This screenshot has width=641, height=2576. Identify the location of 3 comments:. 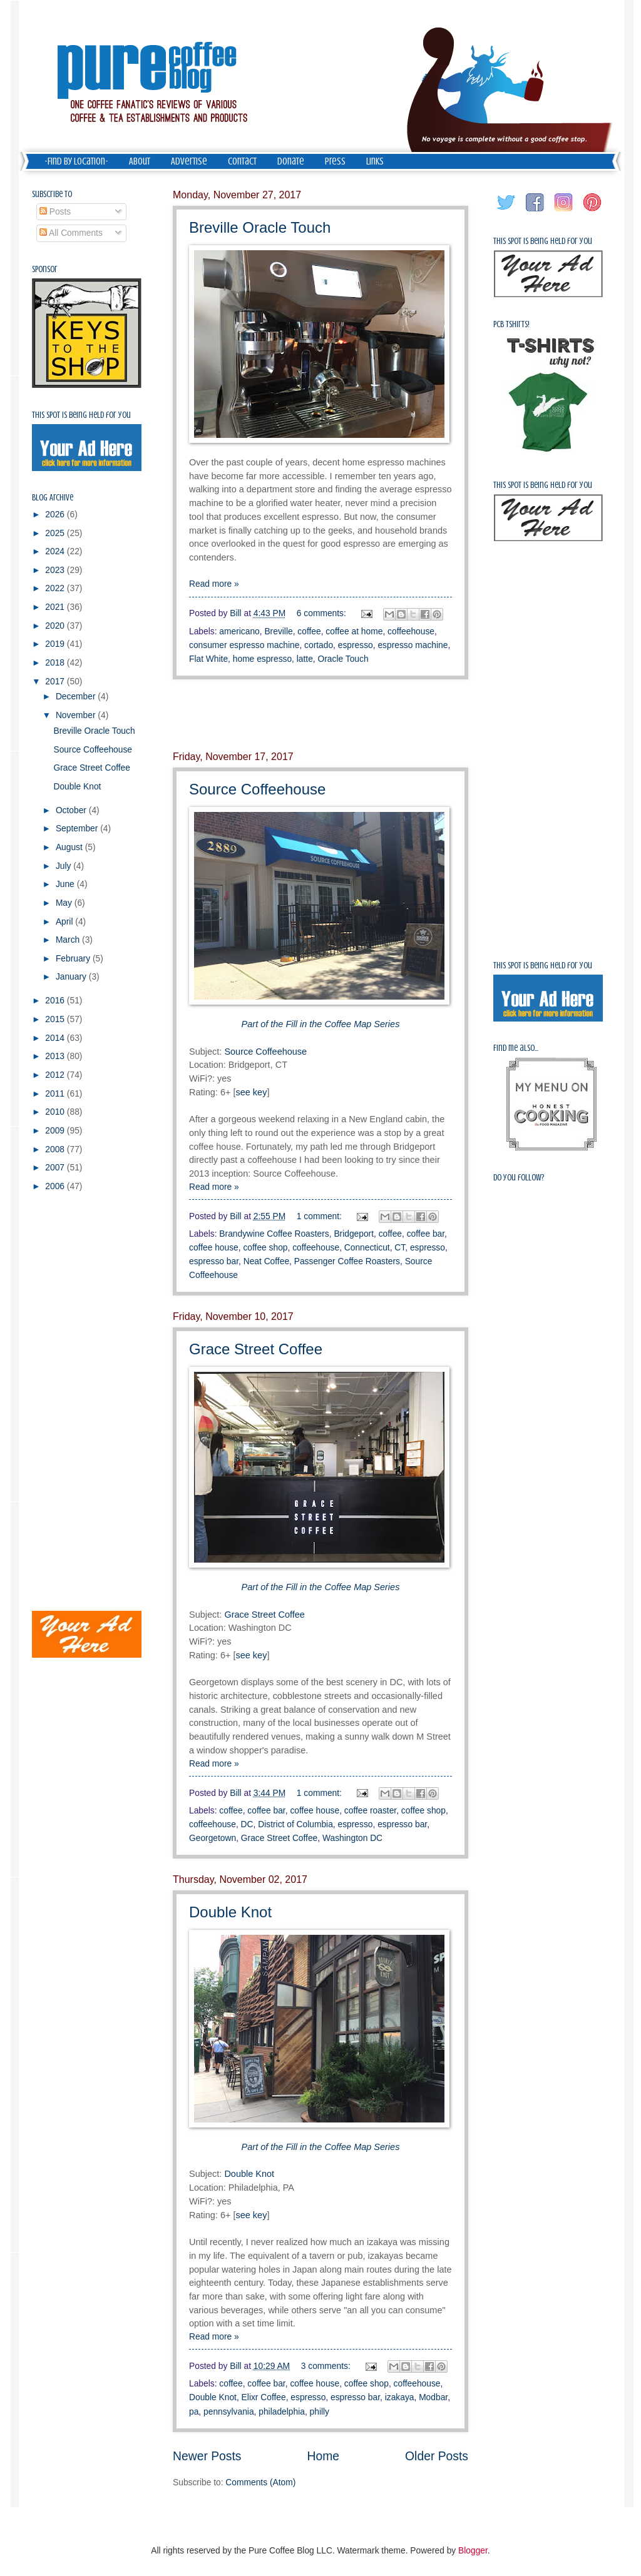
(327, 2366).